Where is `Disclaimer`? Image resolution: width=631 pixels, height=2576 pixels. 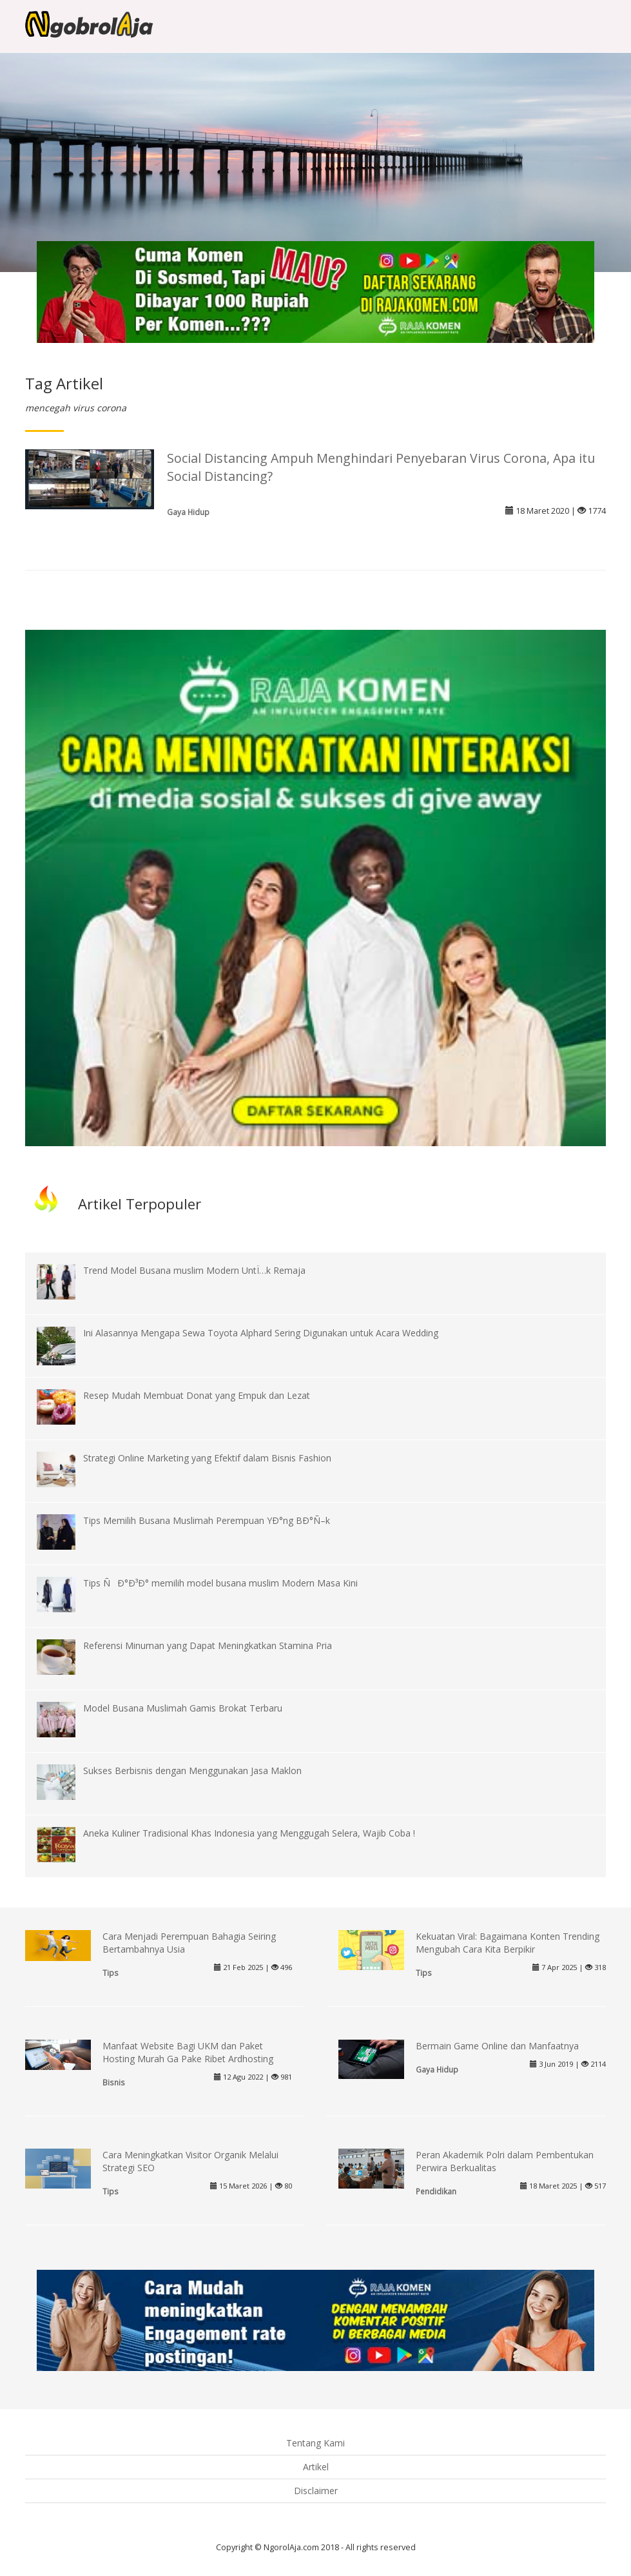 Disclaimer is located at coordinates (316, 2490).